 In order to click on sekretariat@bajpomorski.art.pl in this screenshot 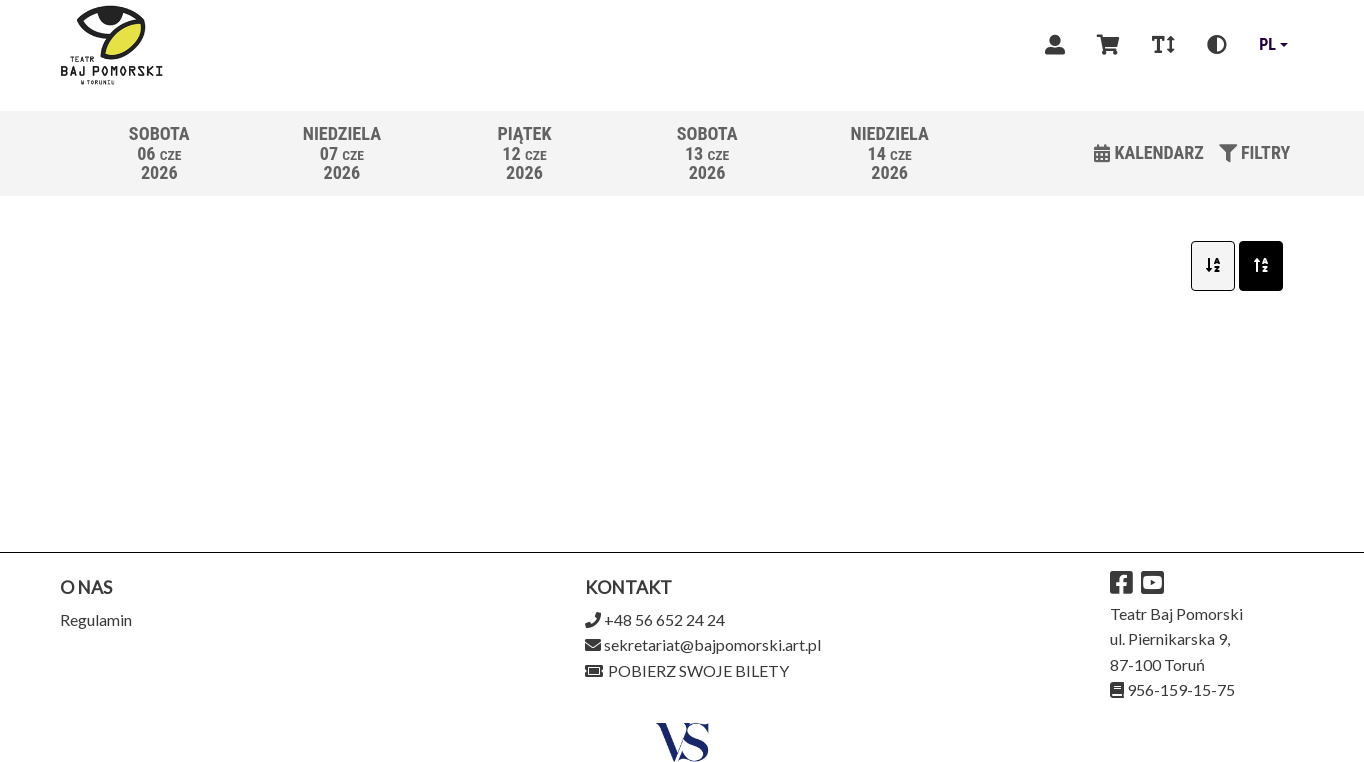, I will do `click(712, 644)`.